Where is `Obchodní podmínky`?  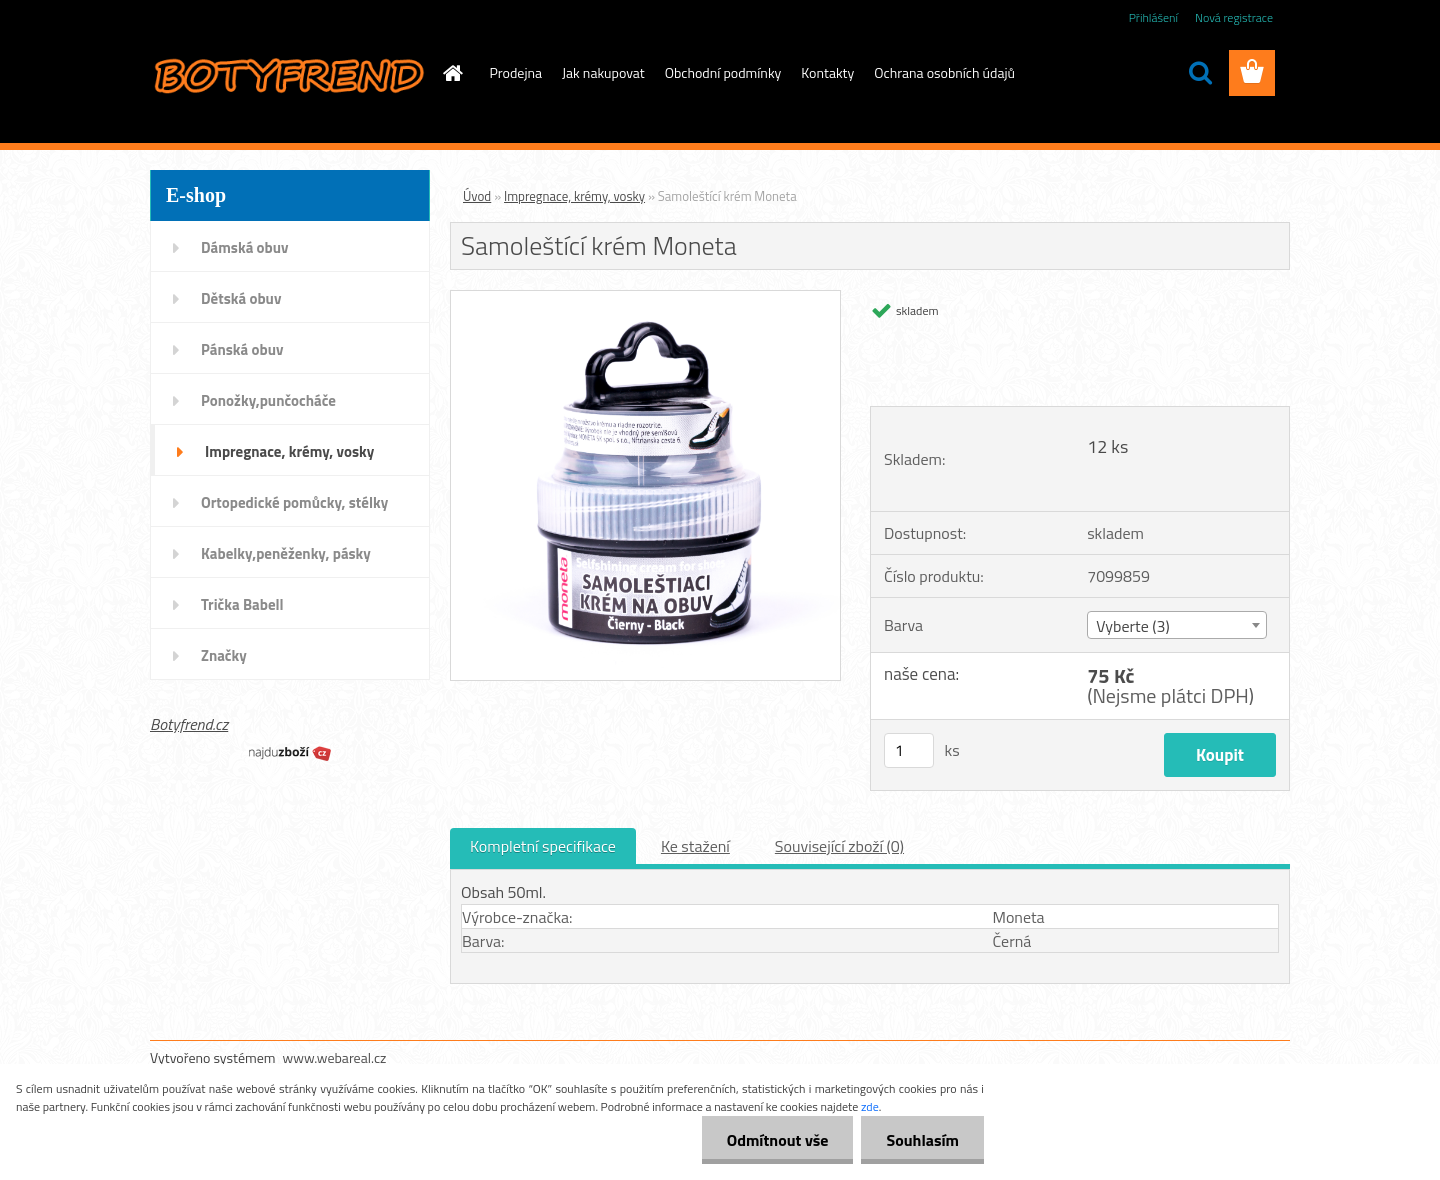
Obchodní podmínky is located at coordinates (723, 72).